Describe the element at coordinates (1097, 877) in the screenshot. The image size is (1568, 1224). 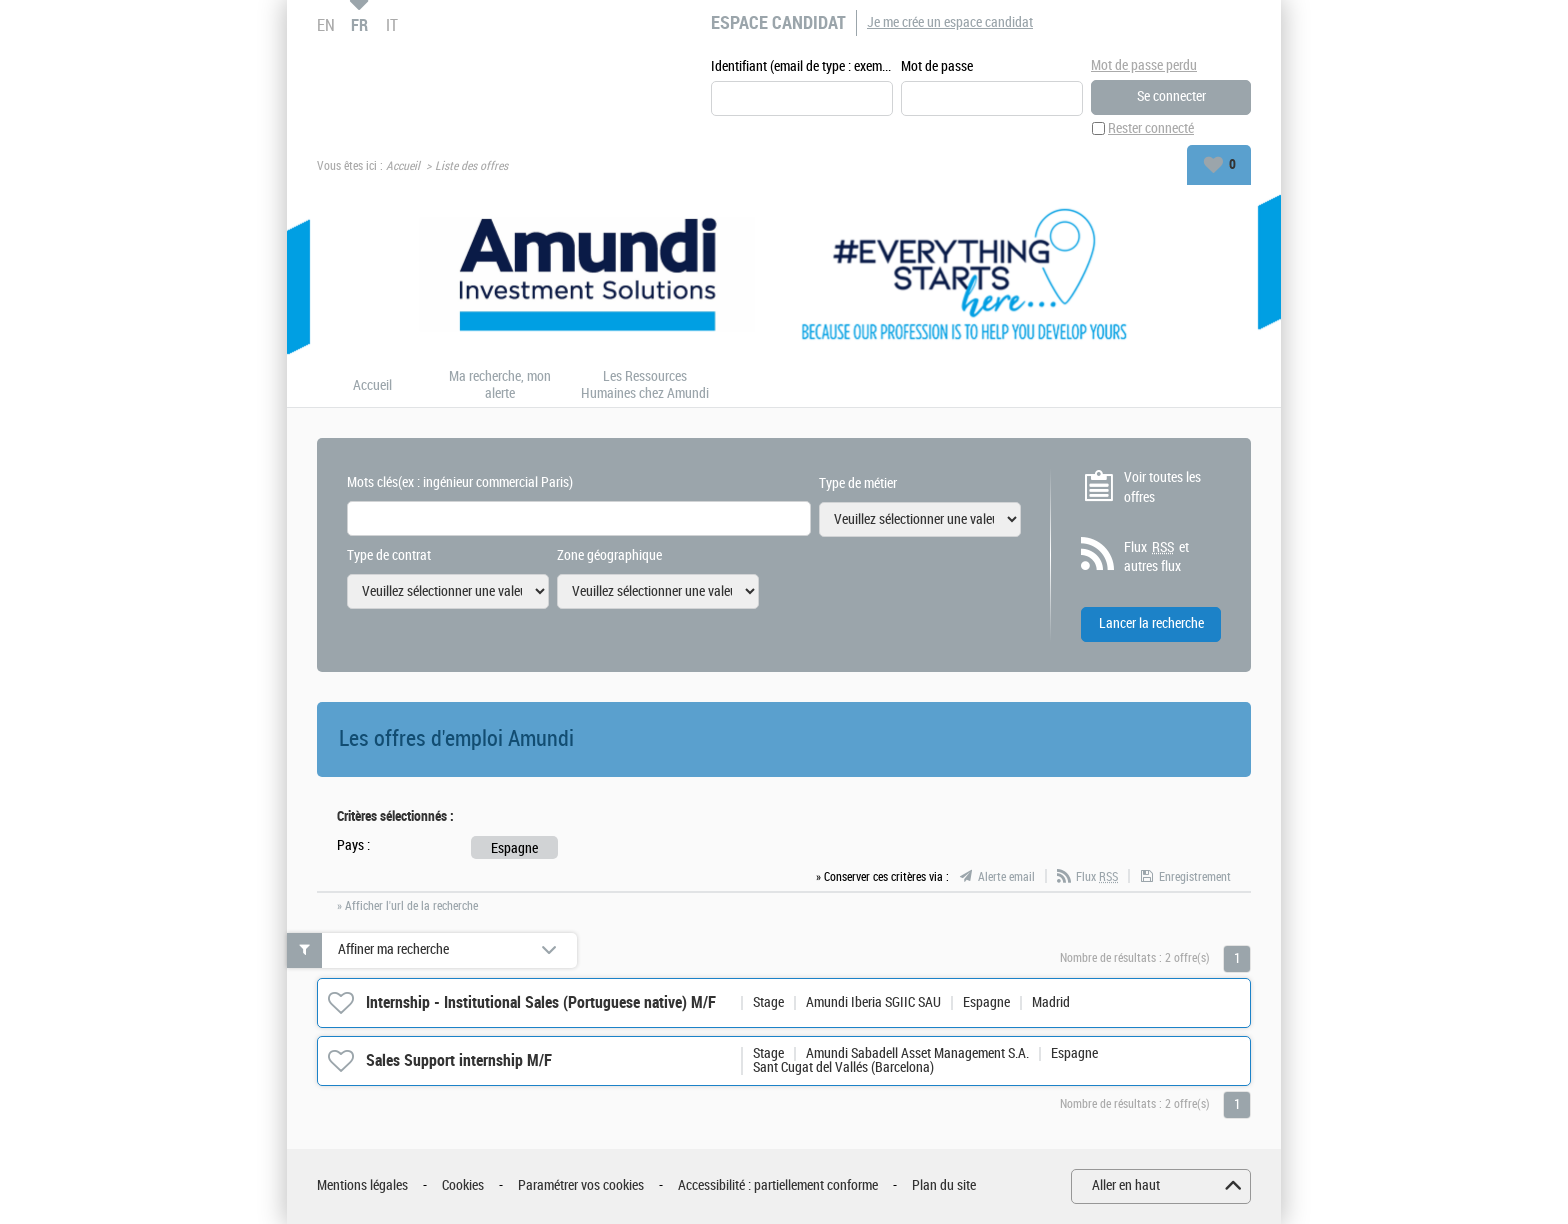
I see `Flux` at that location.